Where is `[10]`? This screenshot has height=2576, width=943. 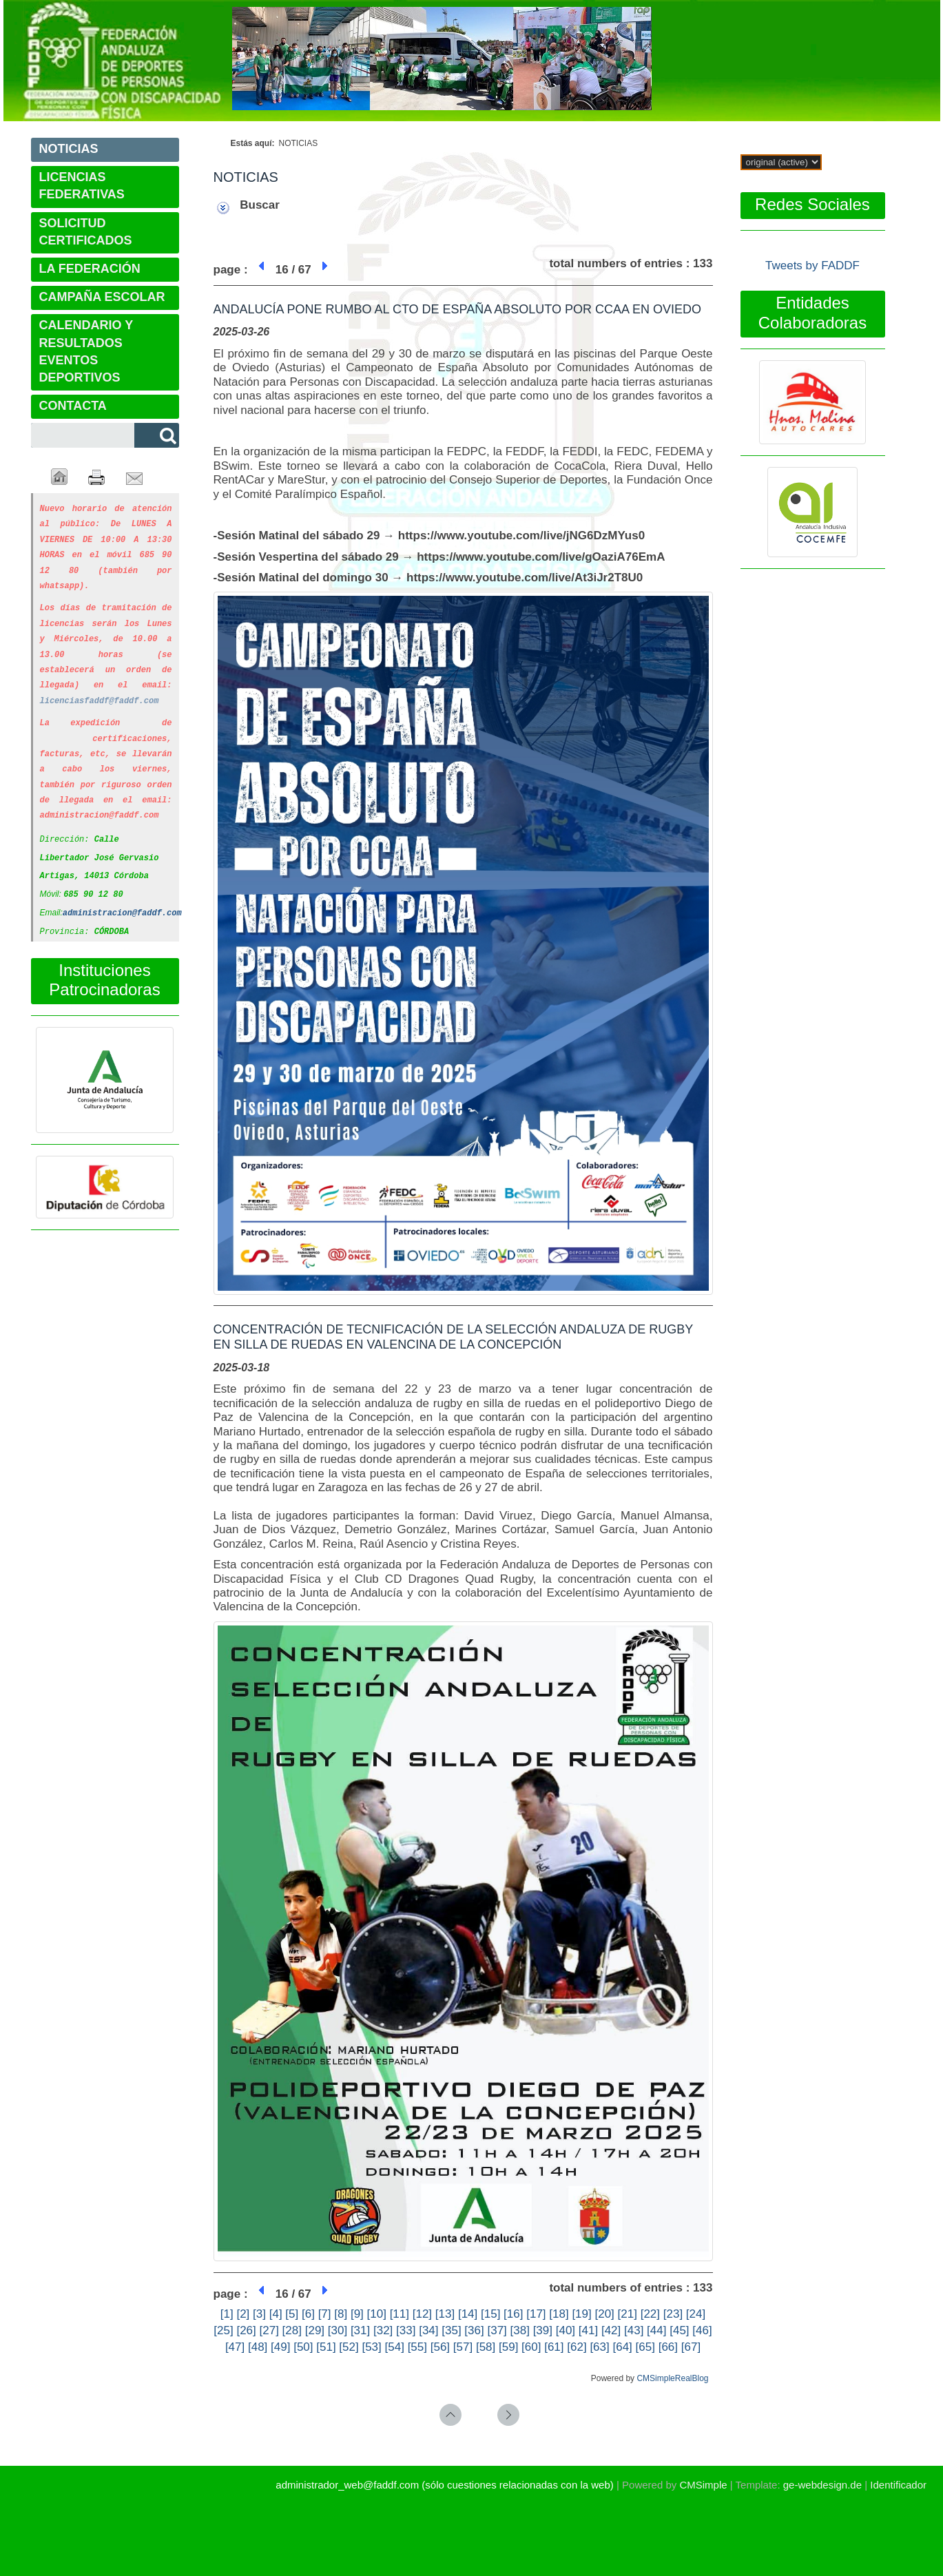 [10] is located at coordinates (376, 2313).